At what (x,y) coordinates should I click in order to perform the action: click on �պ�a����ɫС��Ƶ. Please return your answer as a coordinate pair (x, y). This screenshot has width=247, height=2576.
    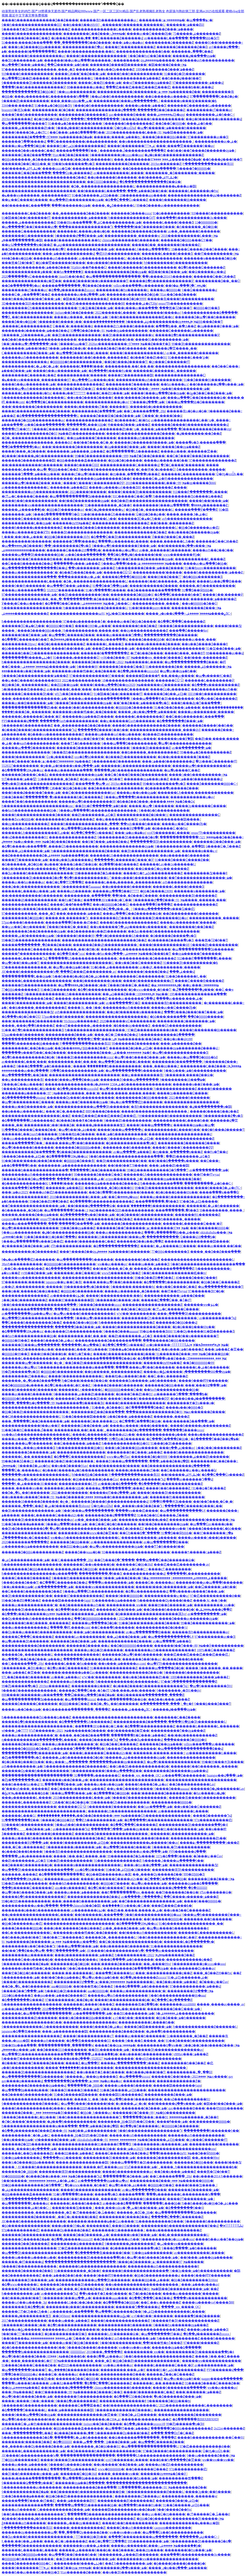
    Looking at the image, I should click on (213, 675).